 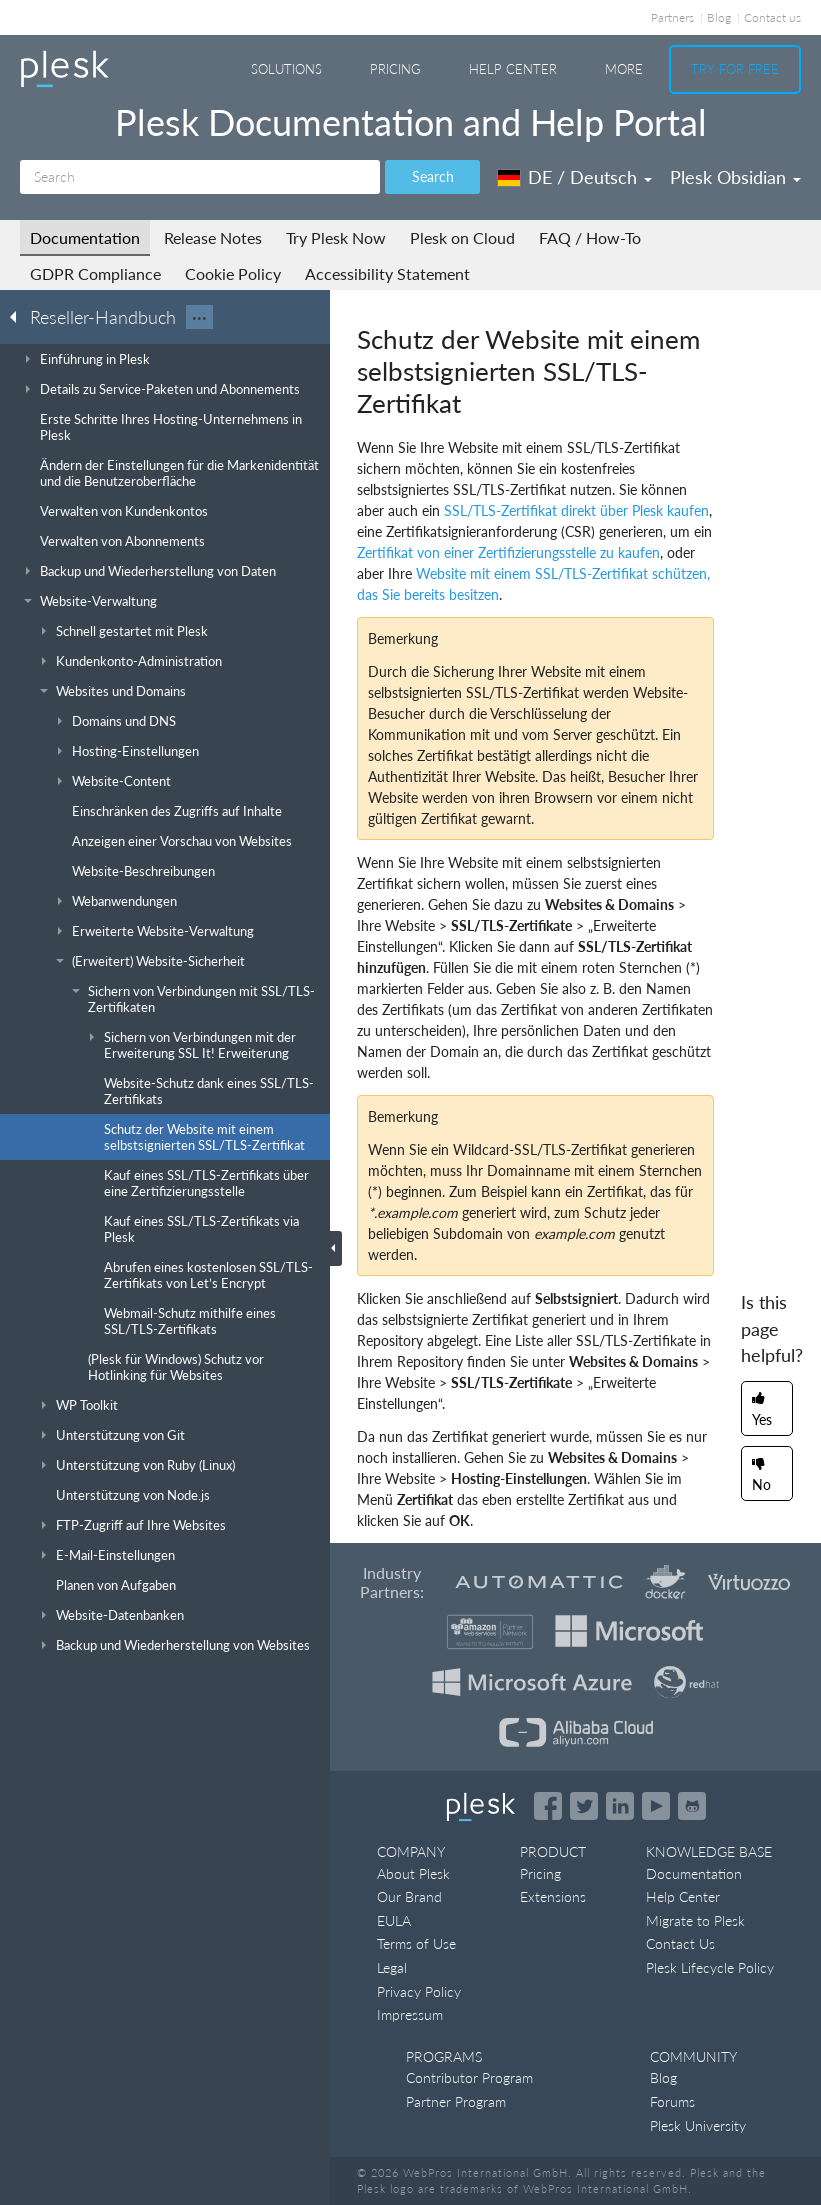 What do you see at coordinates (735, 69) in the screenshot?
I see `Try For Free` at bounding box center [735, 69].